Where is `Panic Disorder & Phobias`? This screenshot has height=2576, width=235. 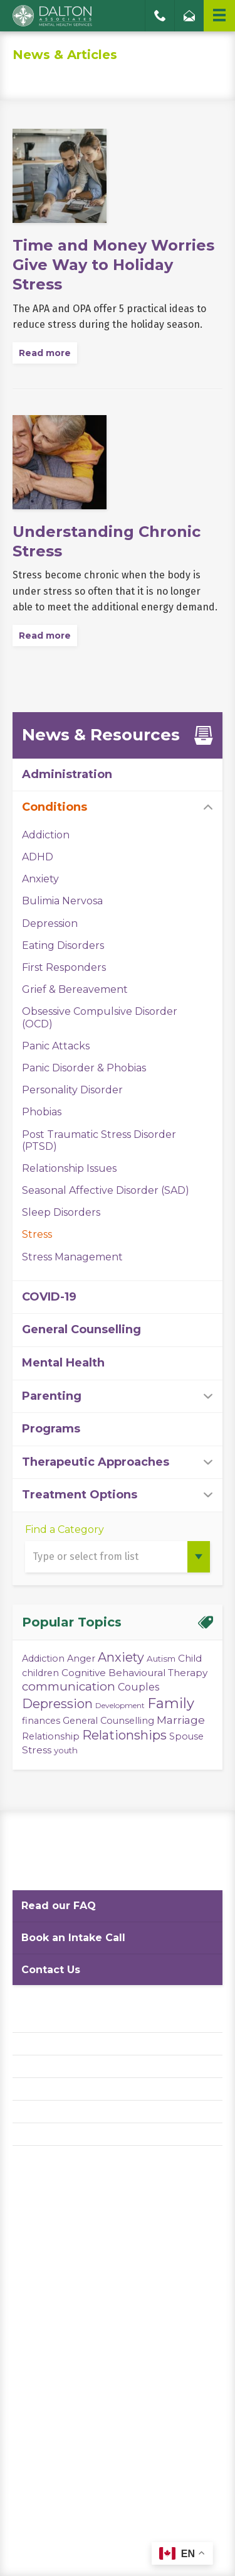
Panic Disorder & Phobias is located at coordinates (84, 1068).